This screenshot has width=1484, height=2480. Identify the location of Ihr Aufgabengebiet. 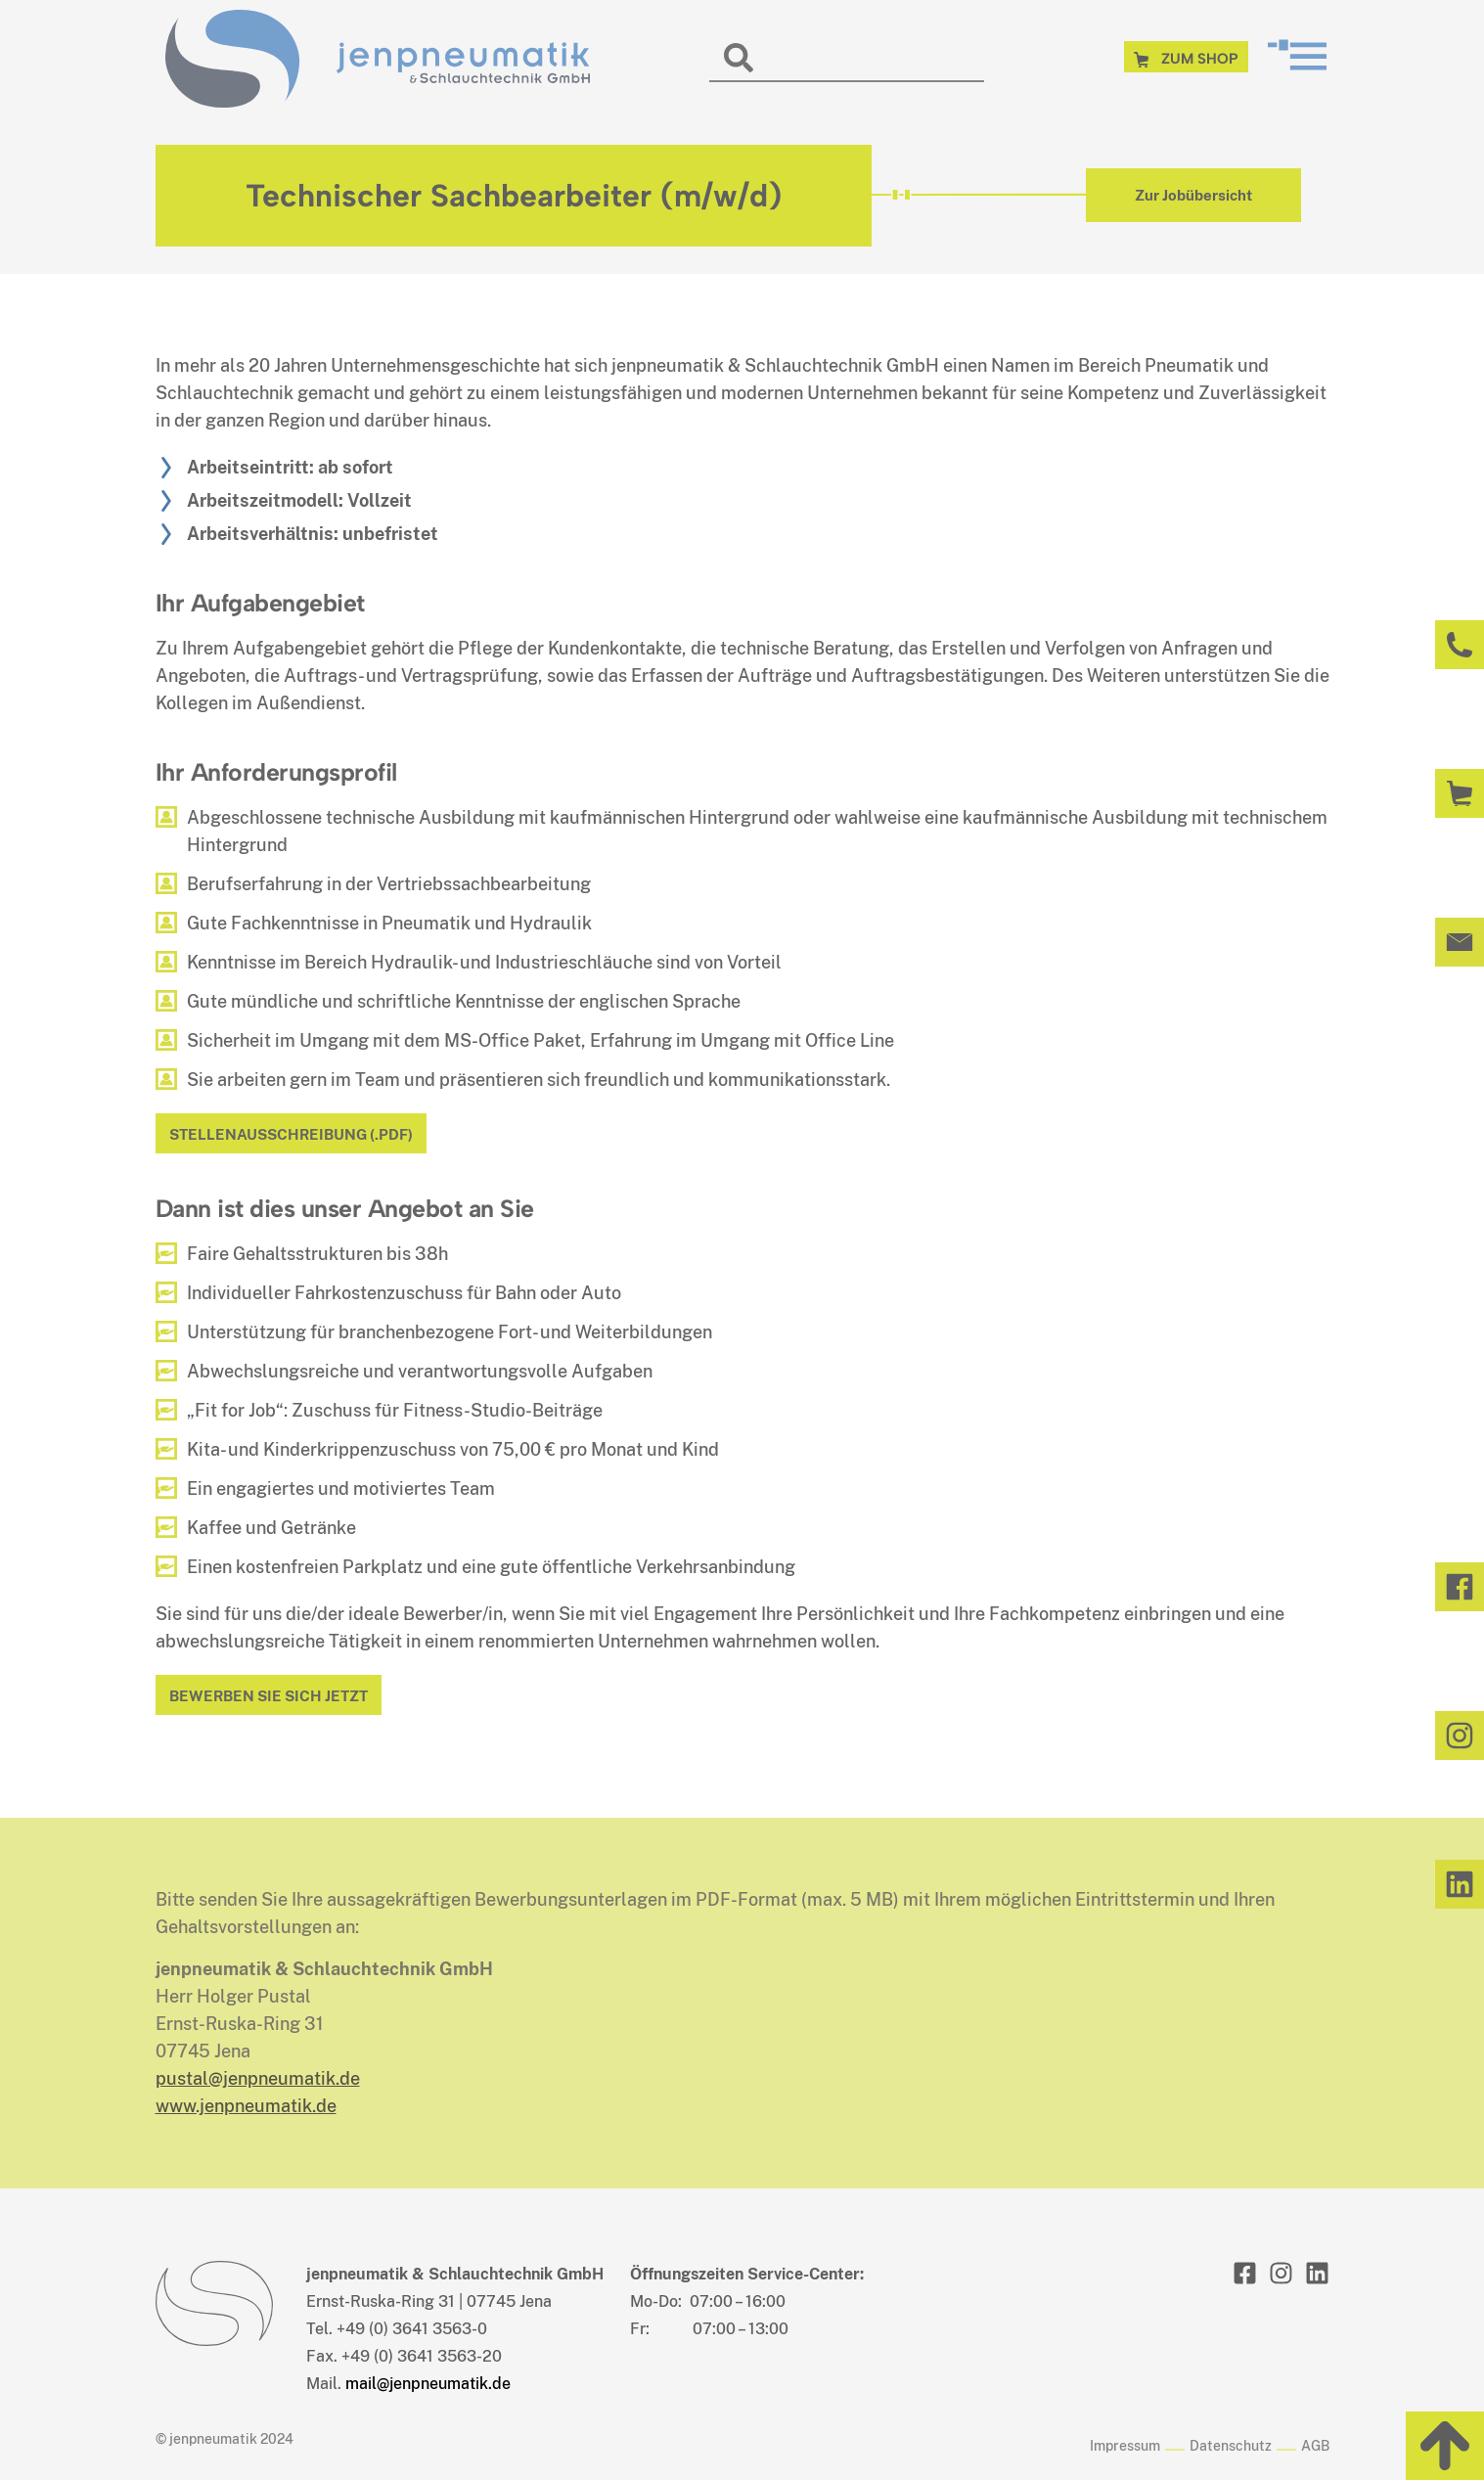
(260, 602).